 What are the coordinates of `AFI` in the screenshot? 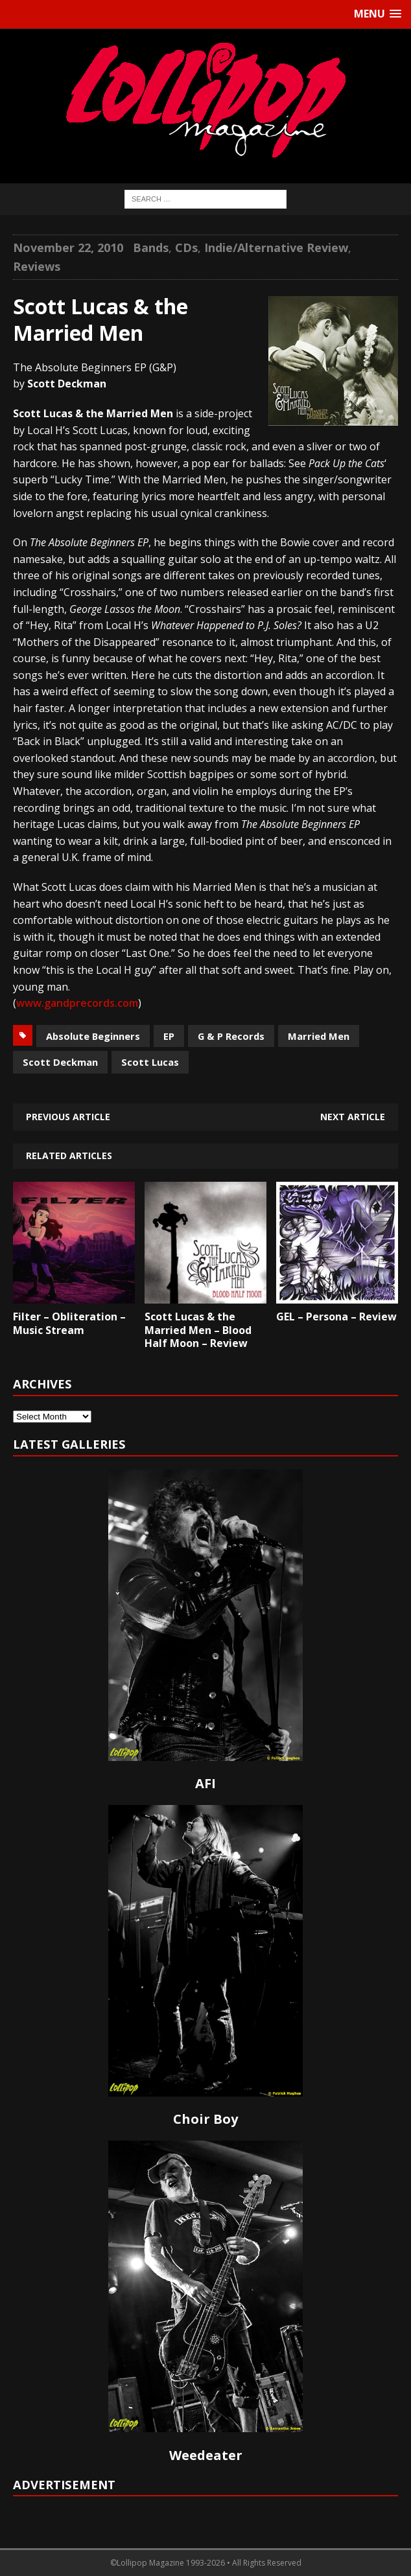 It's located at (205, 1783).